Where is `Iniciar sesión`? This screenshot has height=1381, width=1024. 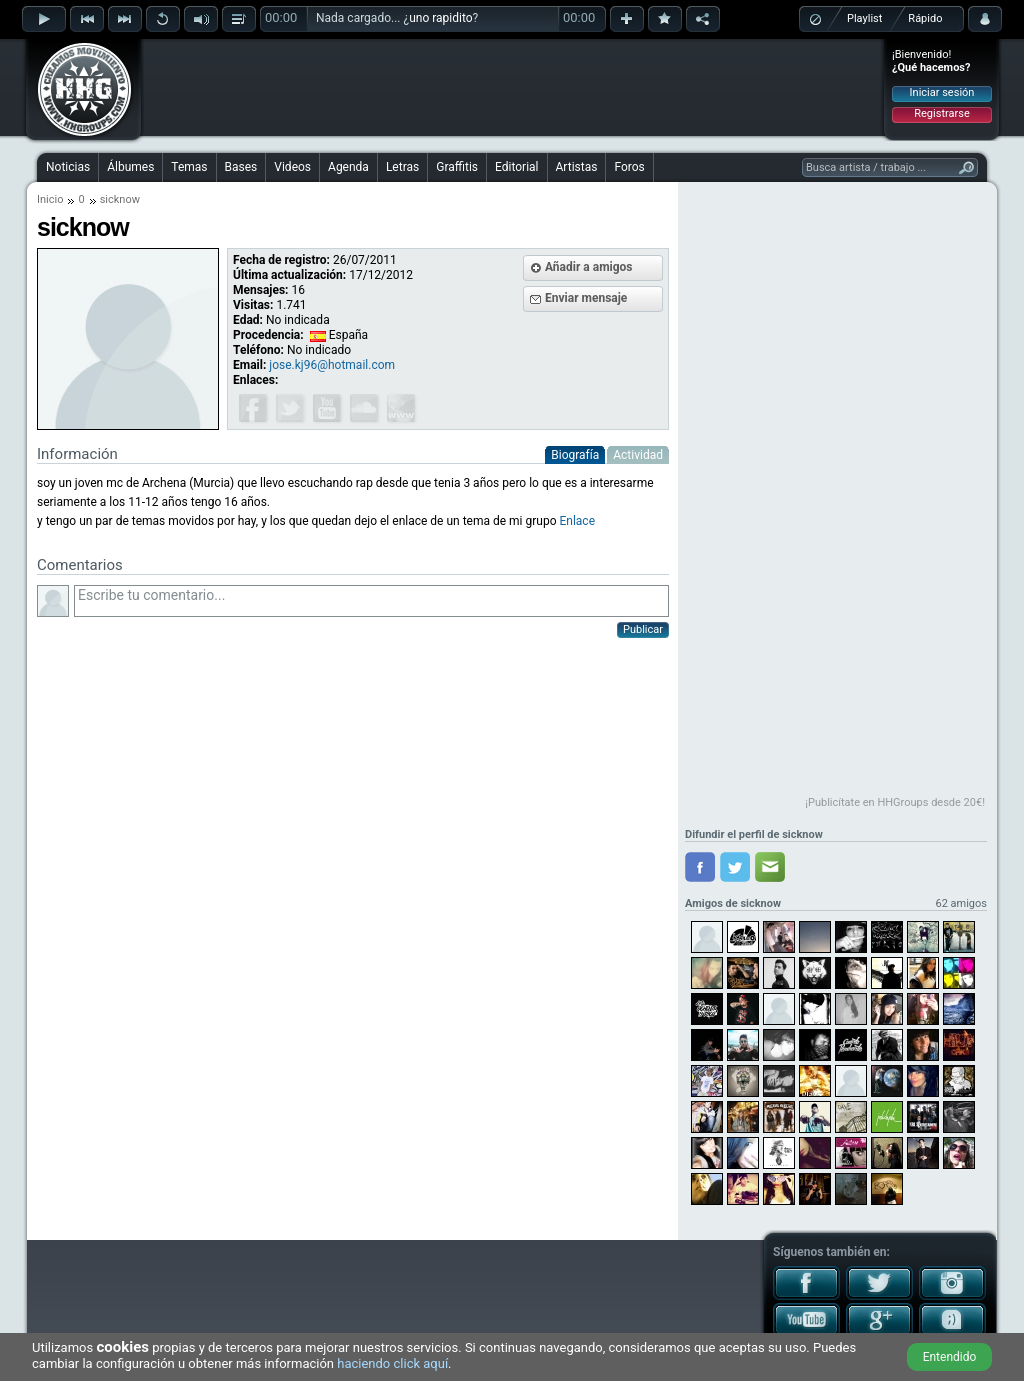 Iniciar sesión is located at coordinates (942, 92).